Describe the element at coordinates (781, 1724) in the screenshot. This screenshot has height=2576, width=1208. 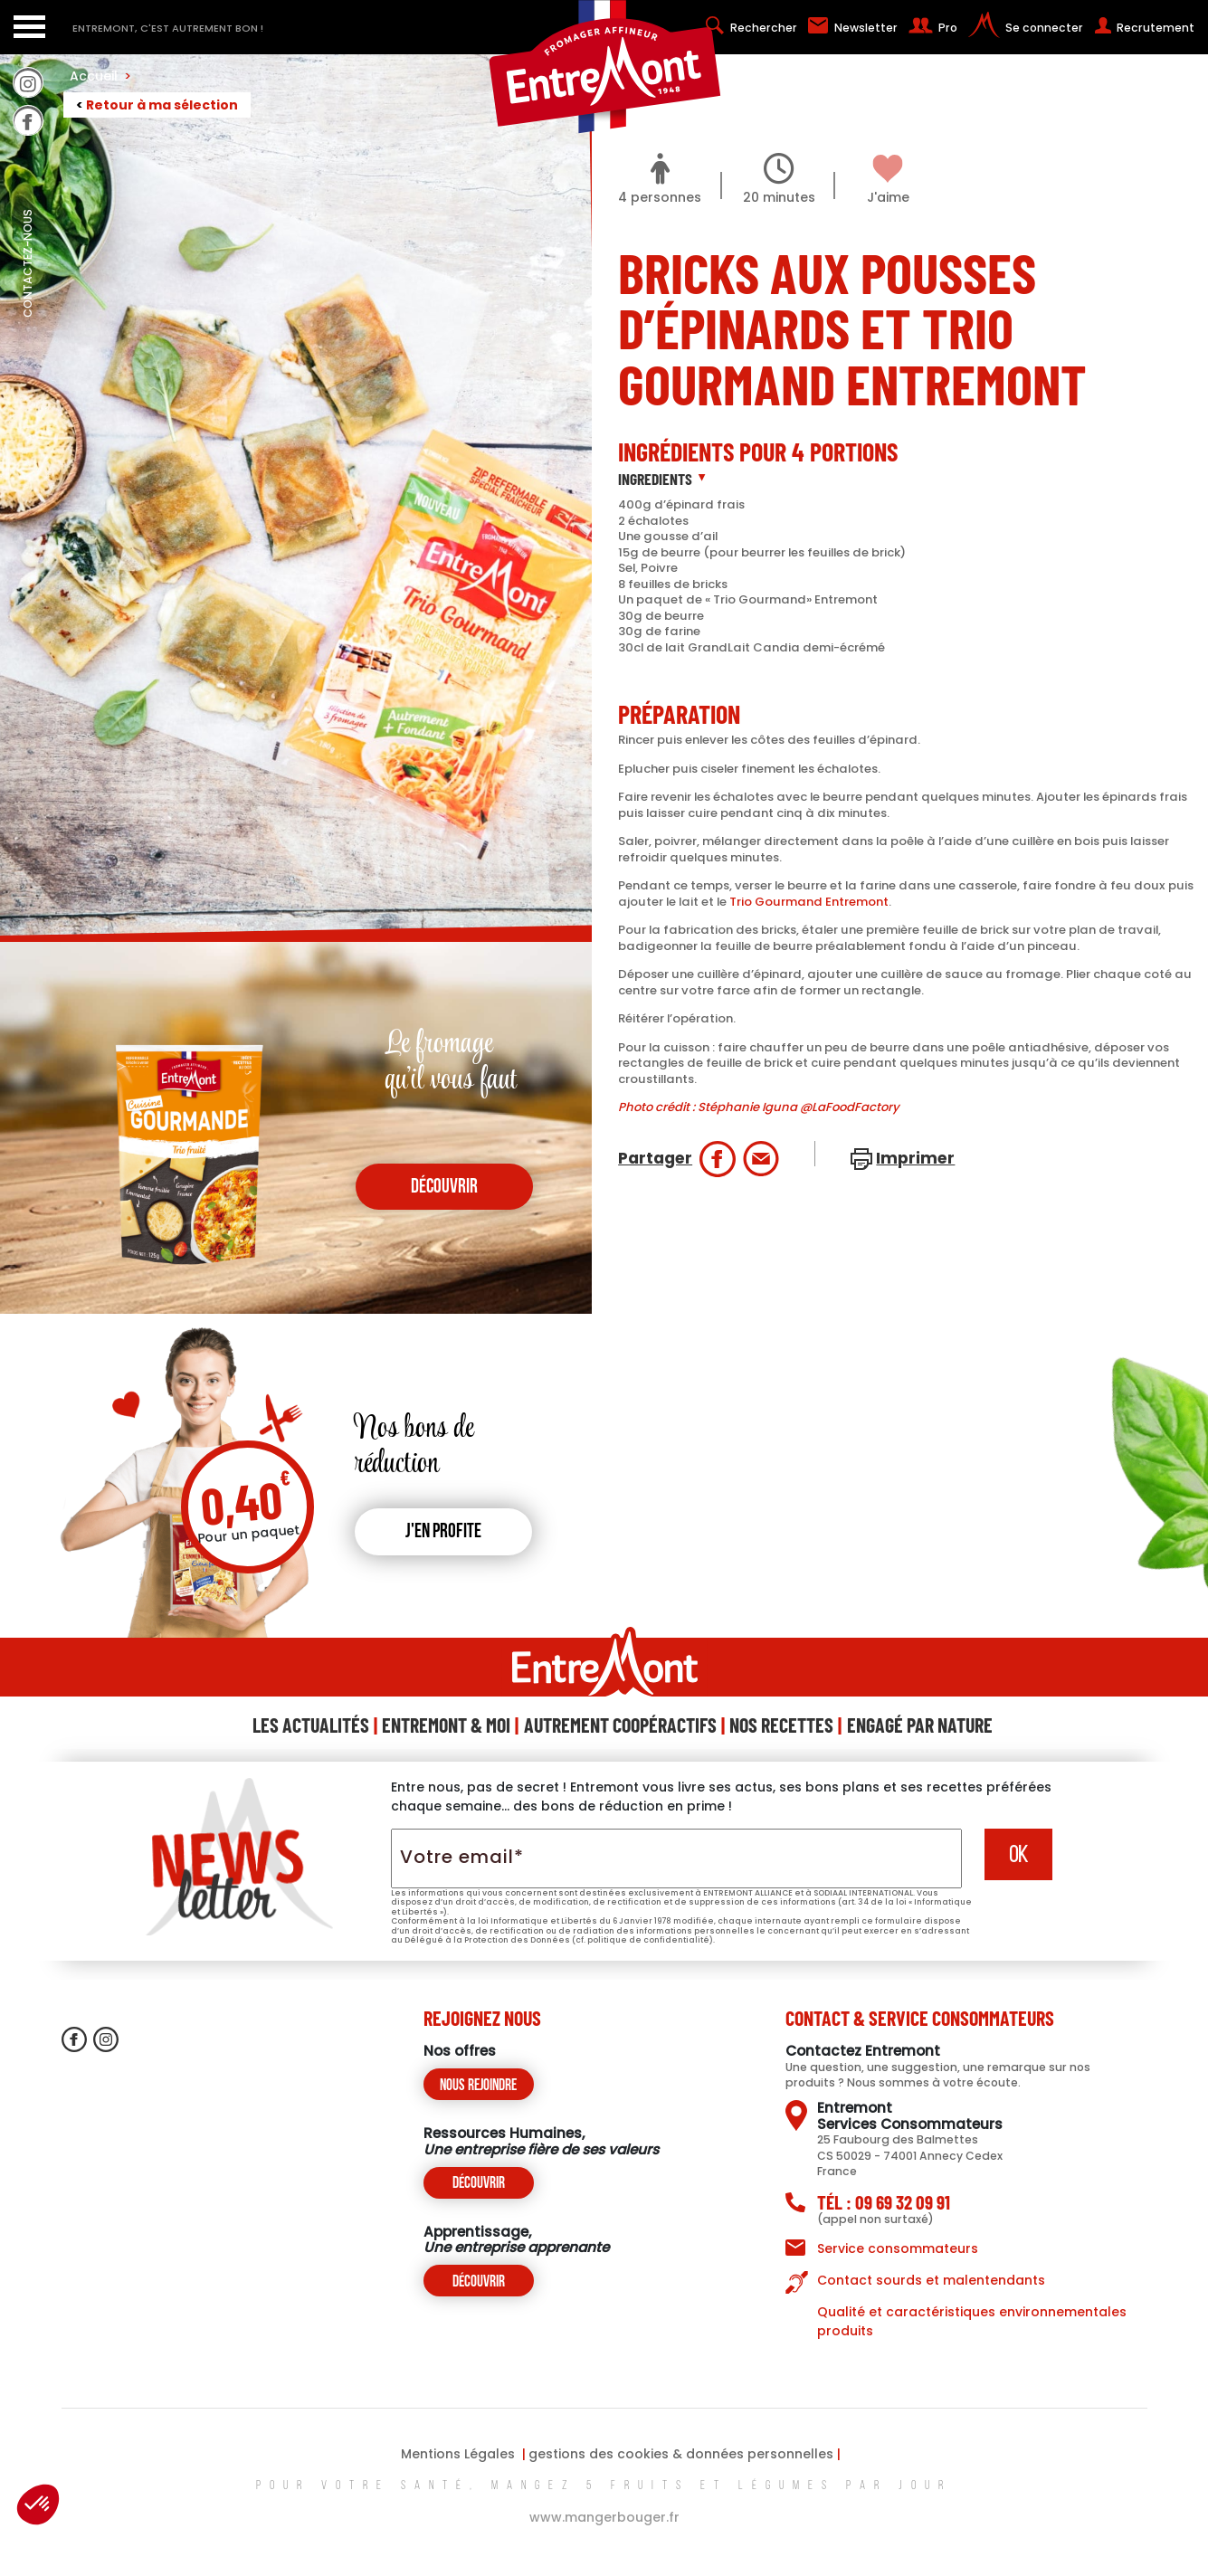
I see `Nos Recettes` at that location.